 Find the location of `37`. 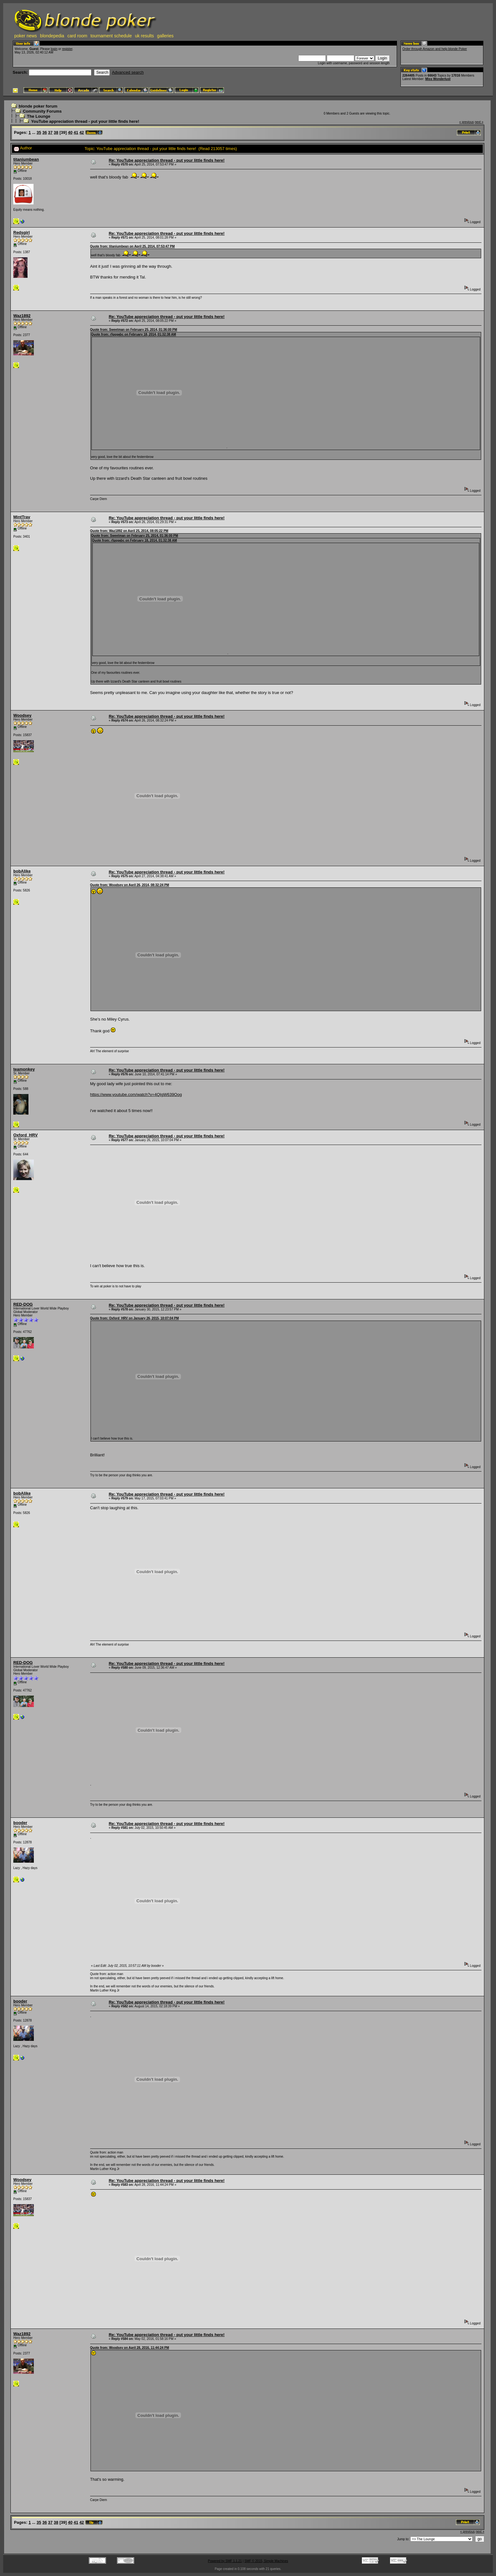

37 is located at coordinates (50, 132).